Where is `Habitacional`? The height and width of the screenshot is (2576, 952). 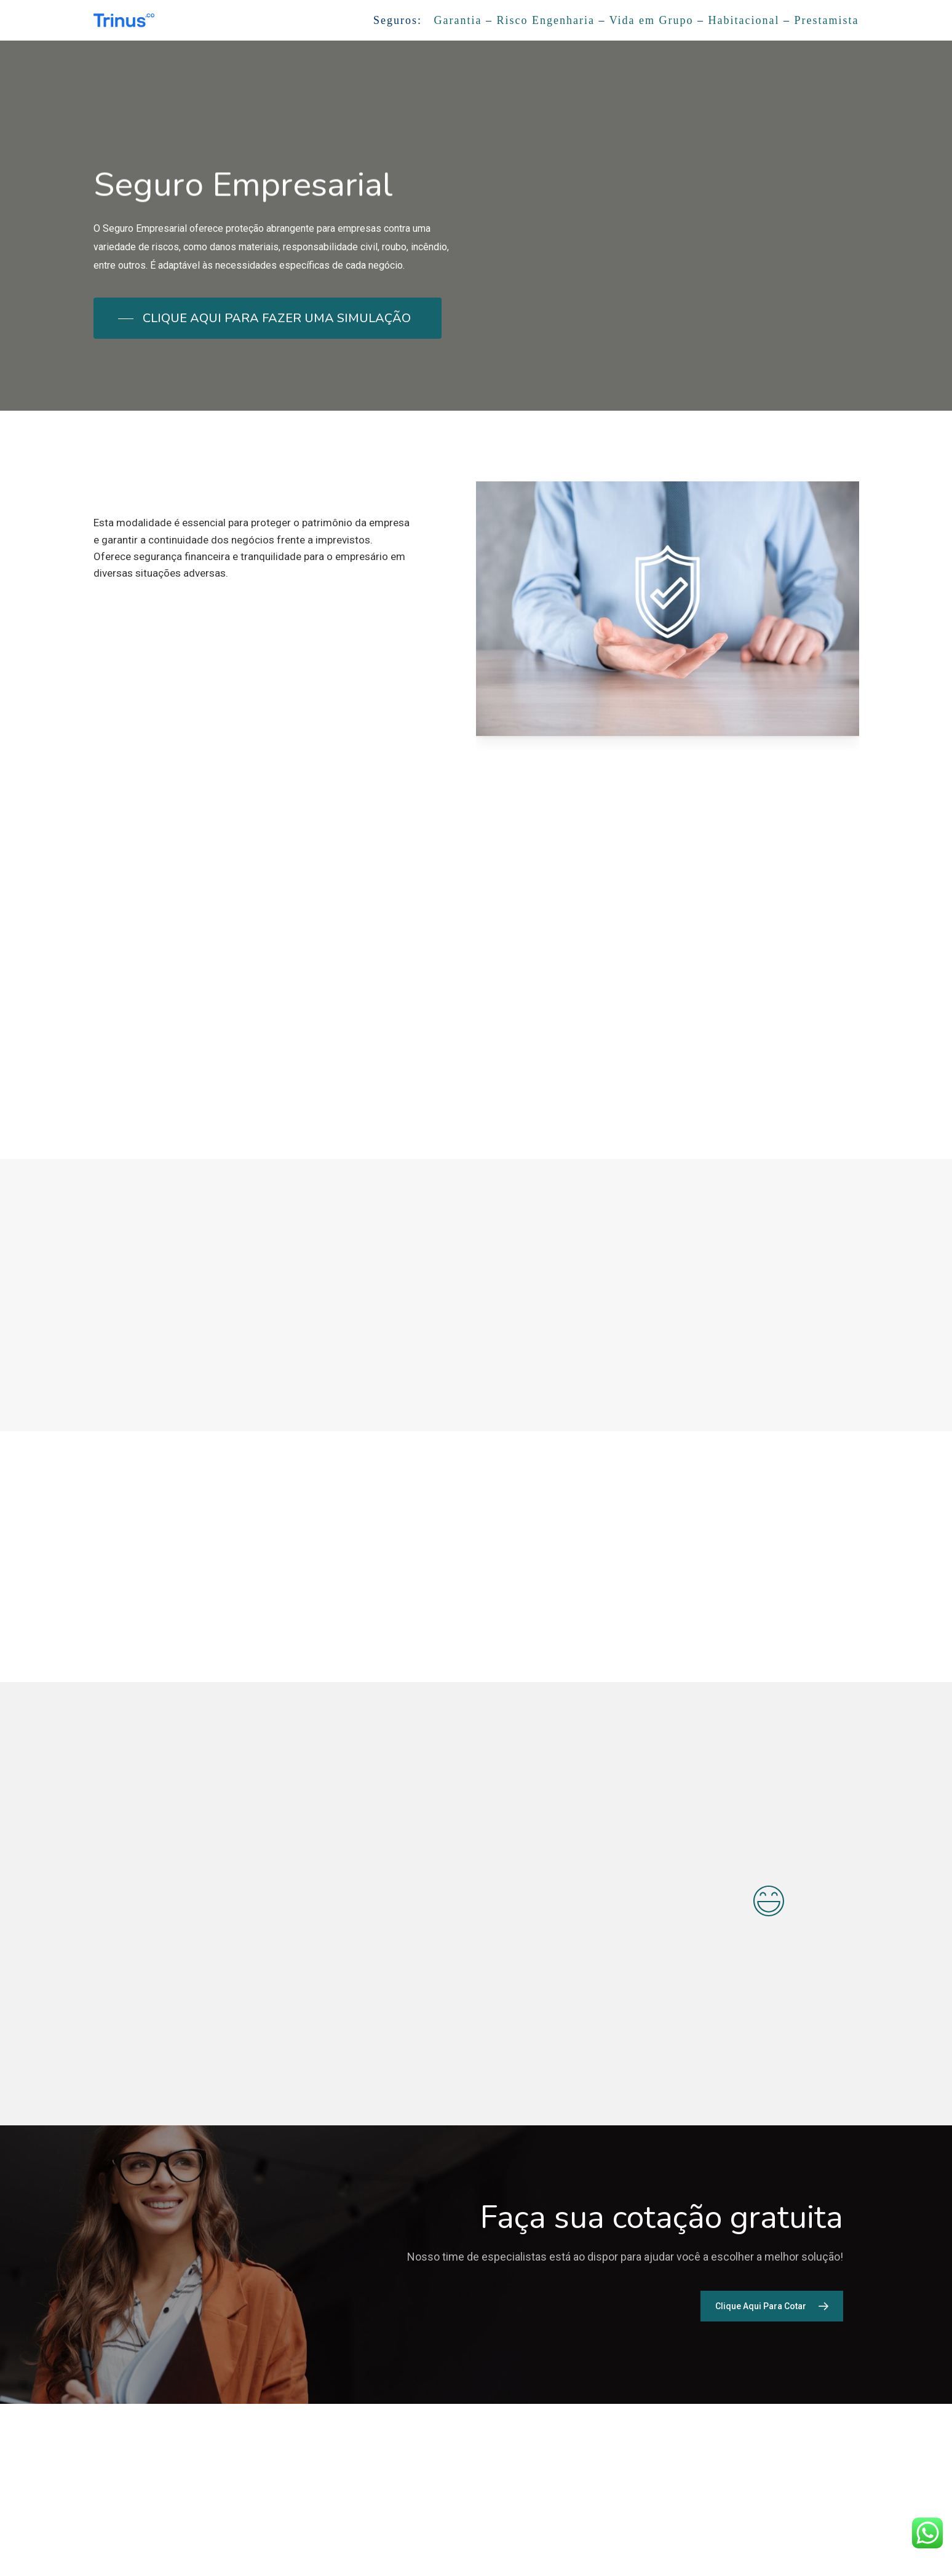 Habitacional is located at coordinates (744, 20).